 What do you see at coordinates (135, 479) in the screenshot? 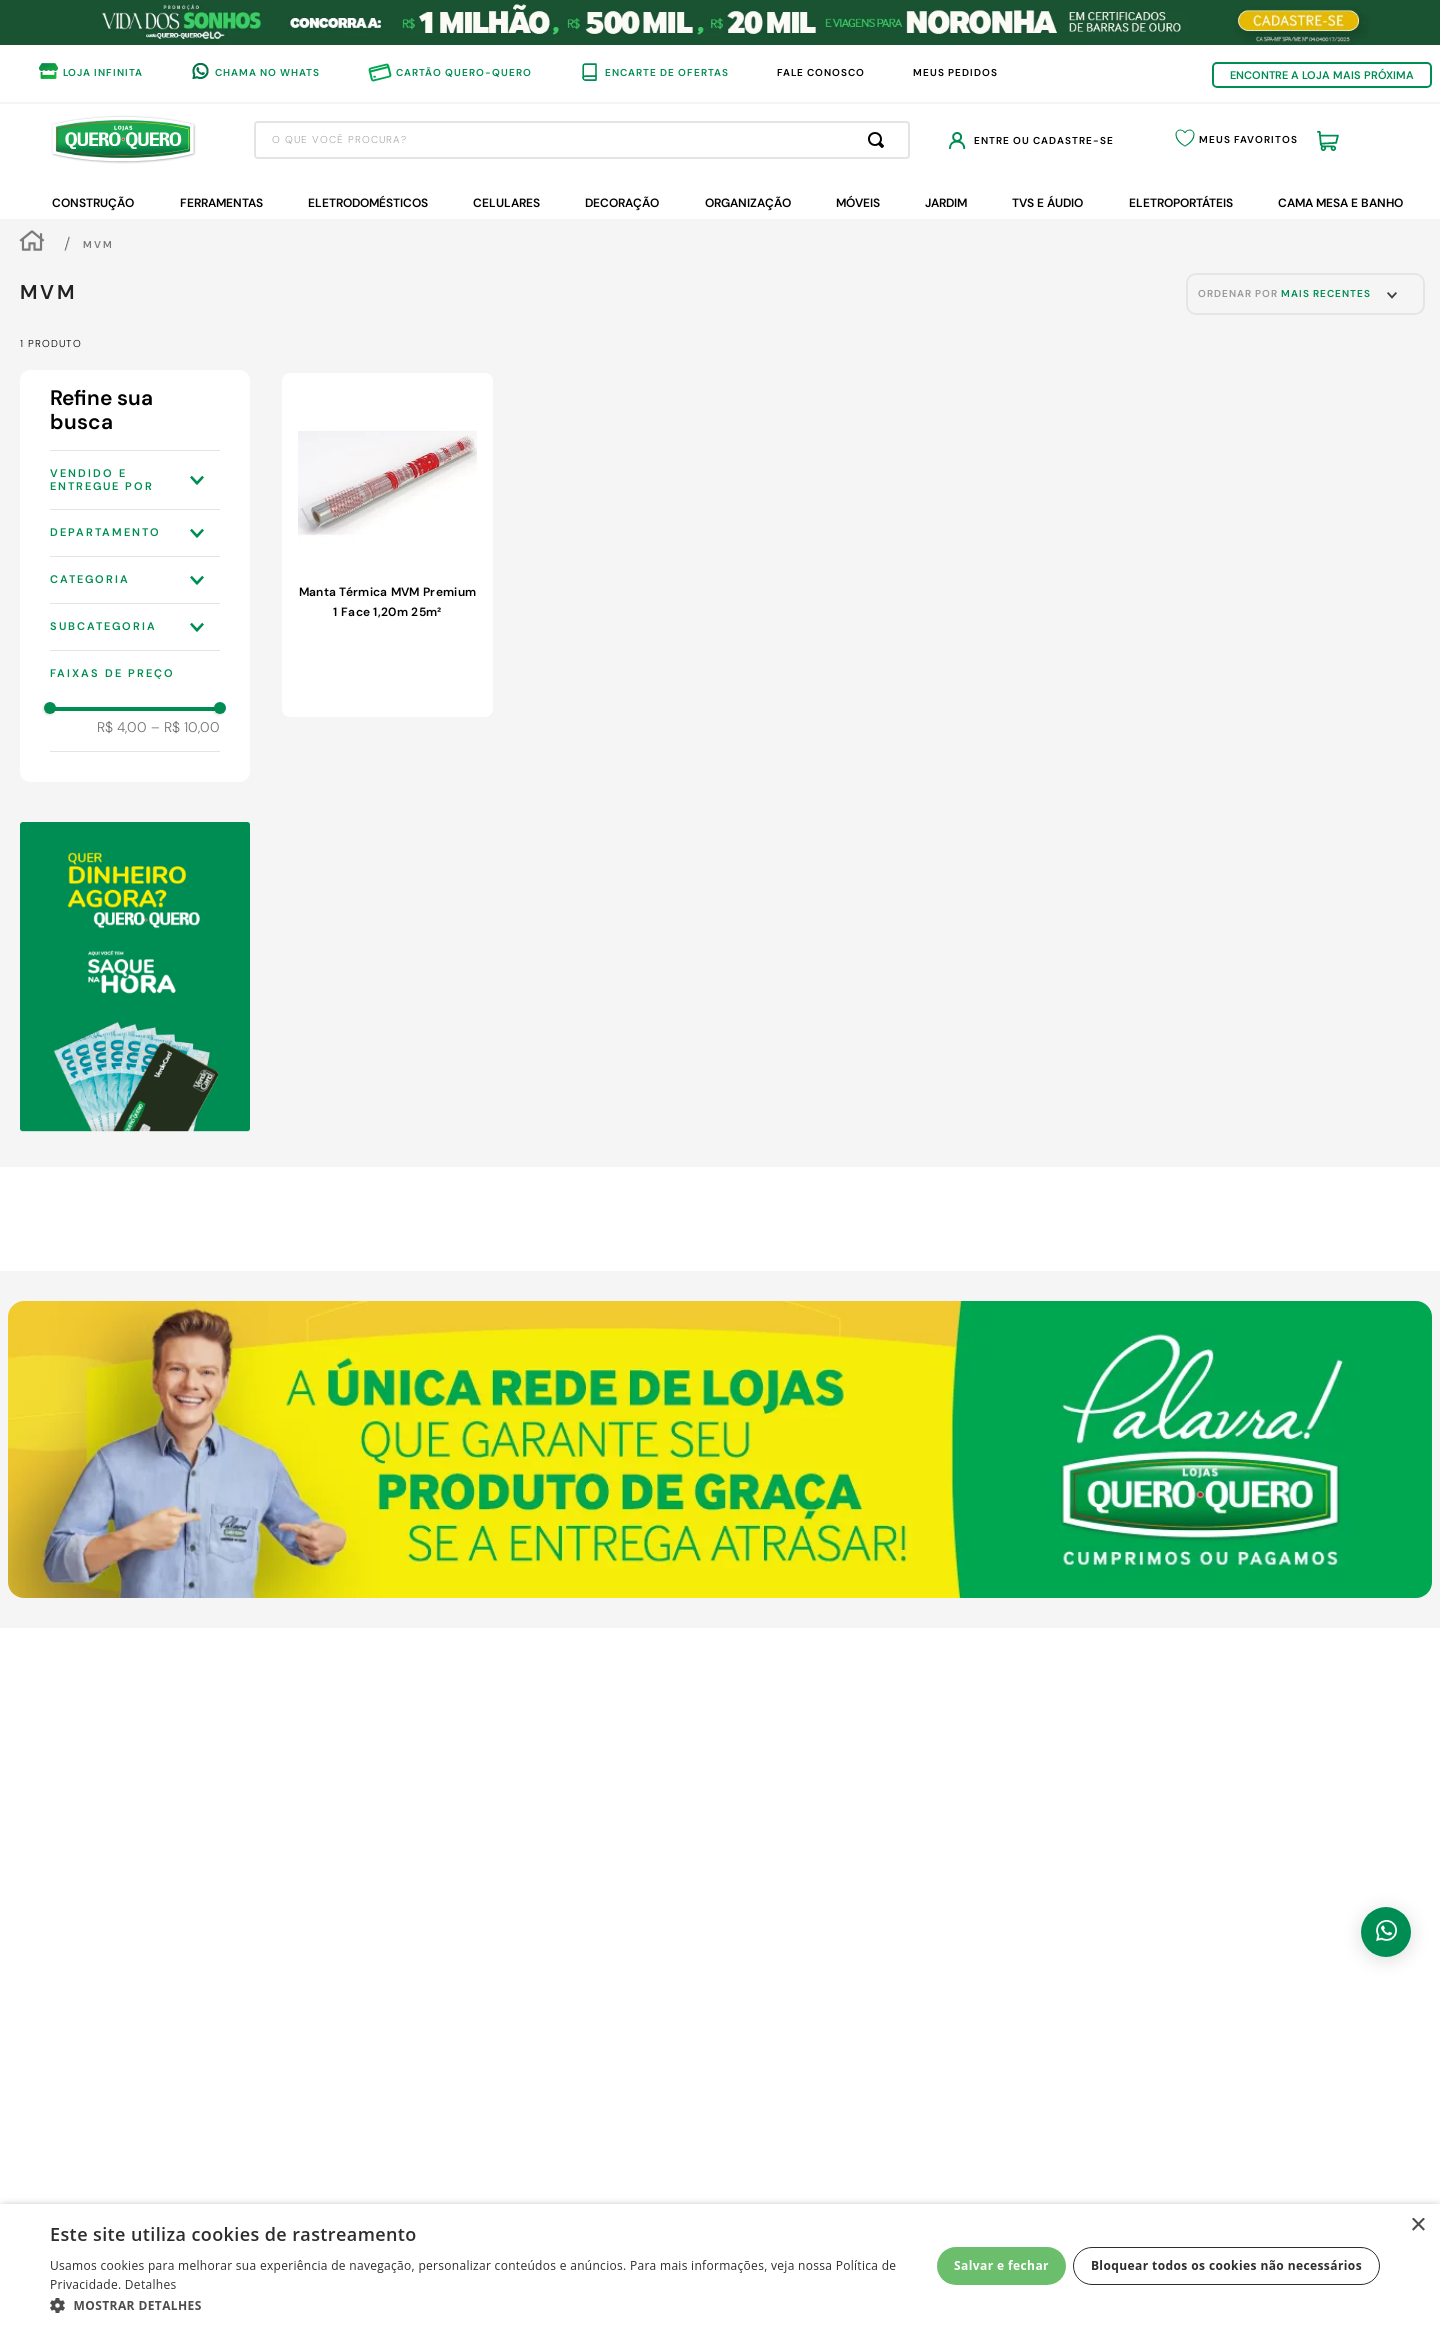
I see `[button]` at bounding box center [135, 479].